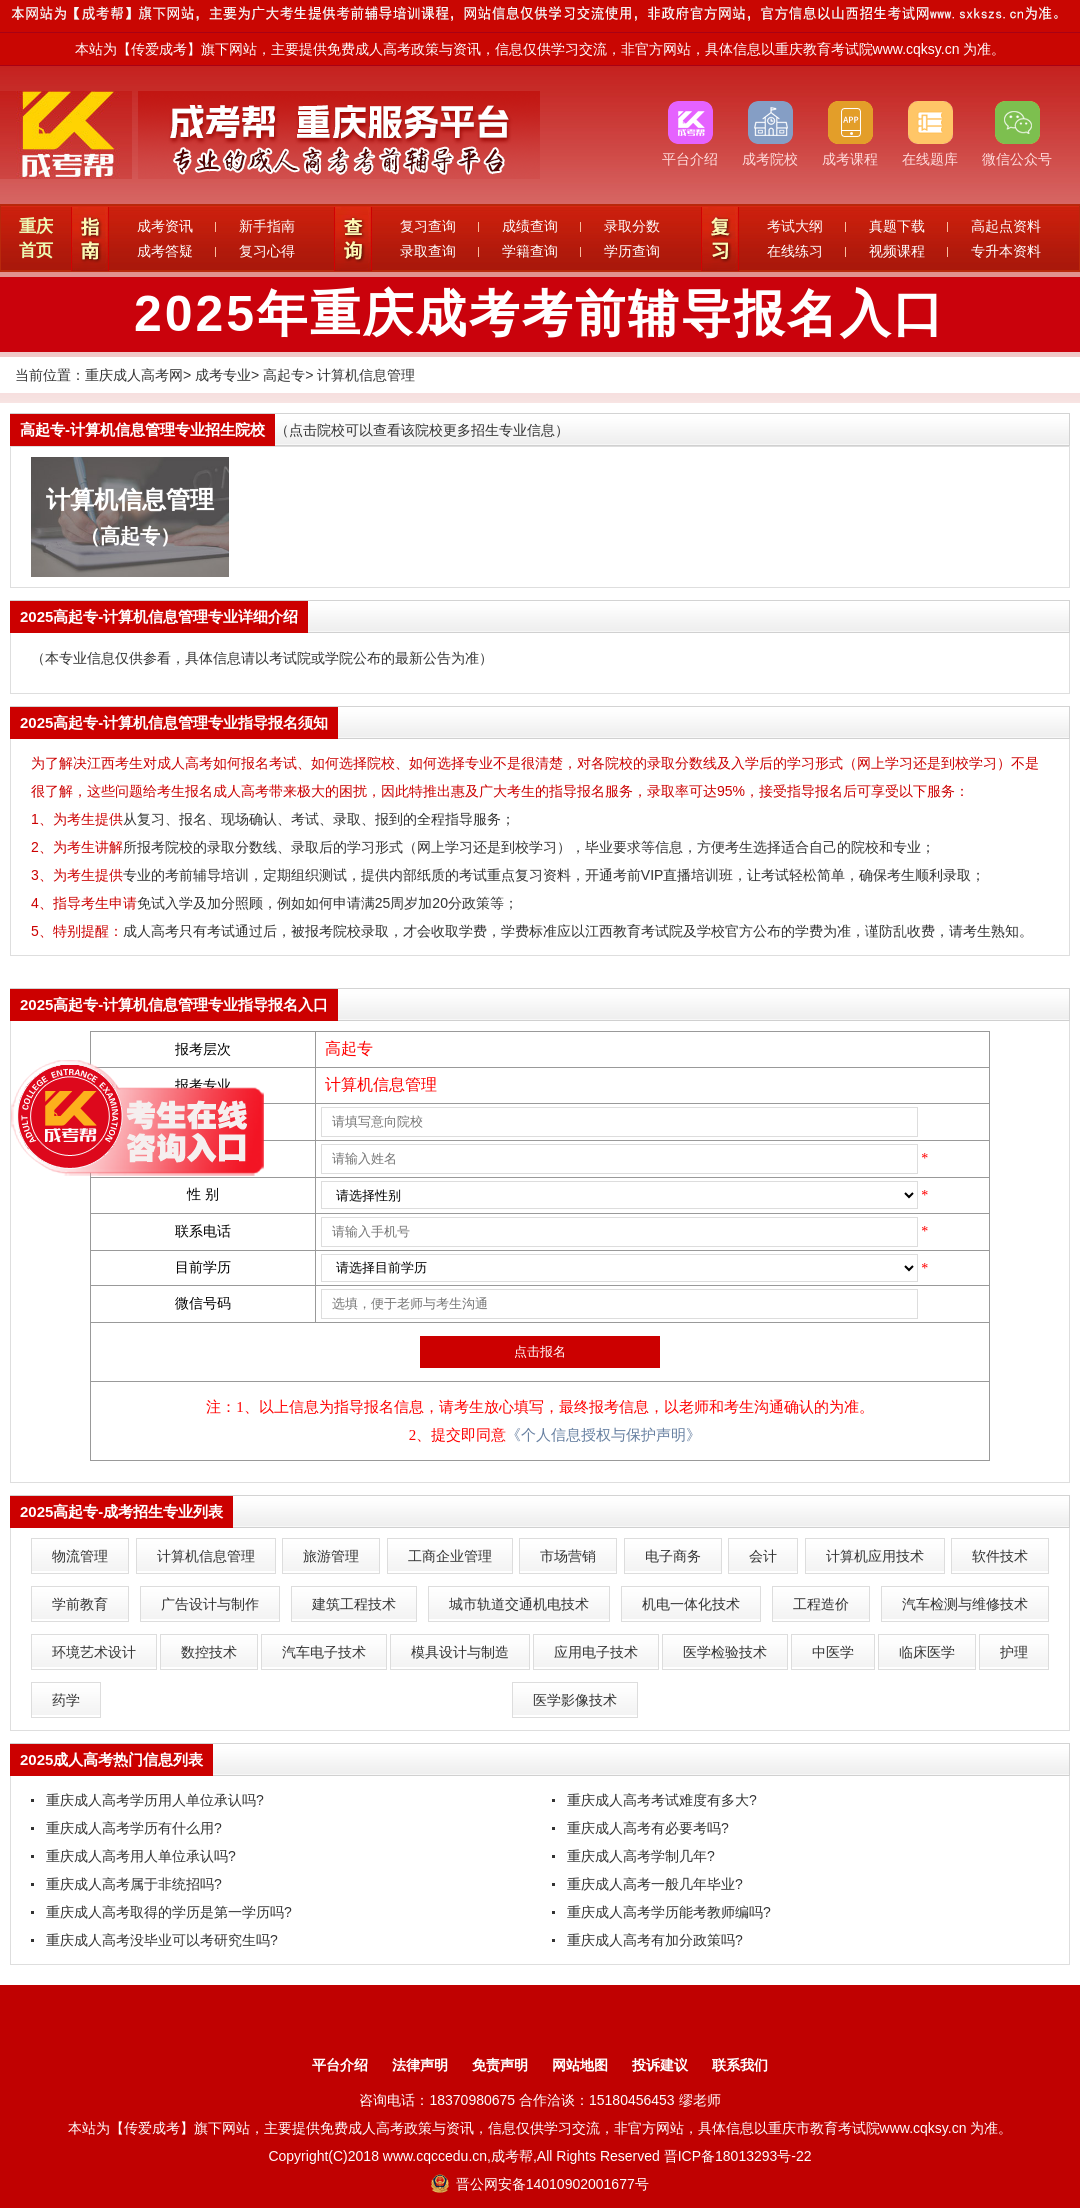 This screenshot has width=1080, height=2208. I want to click on 机电一体化技术, so click(691, 1604).